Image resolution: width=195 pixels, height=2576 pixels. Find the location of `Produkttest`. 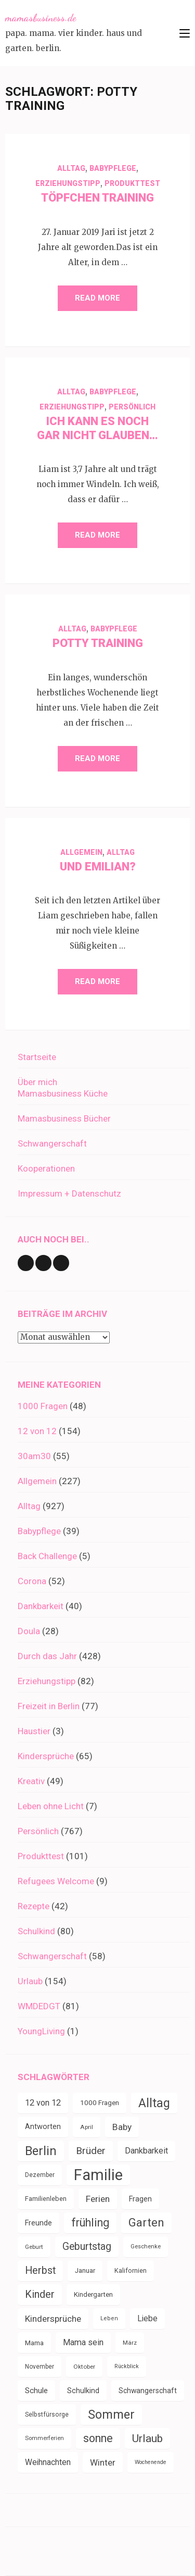

Produkttest is located at coordinates (132, 183).